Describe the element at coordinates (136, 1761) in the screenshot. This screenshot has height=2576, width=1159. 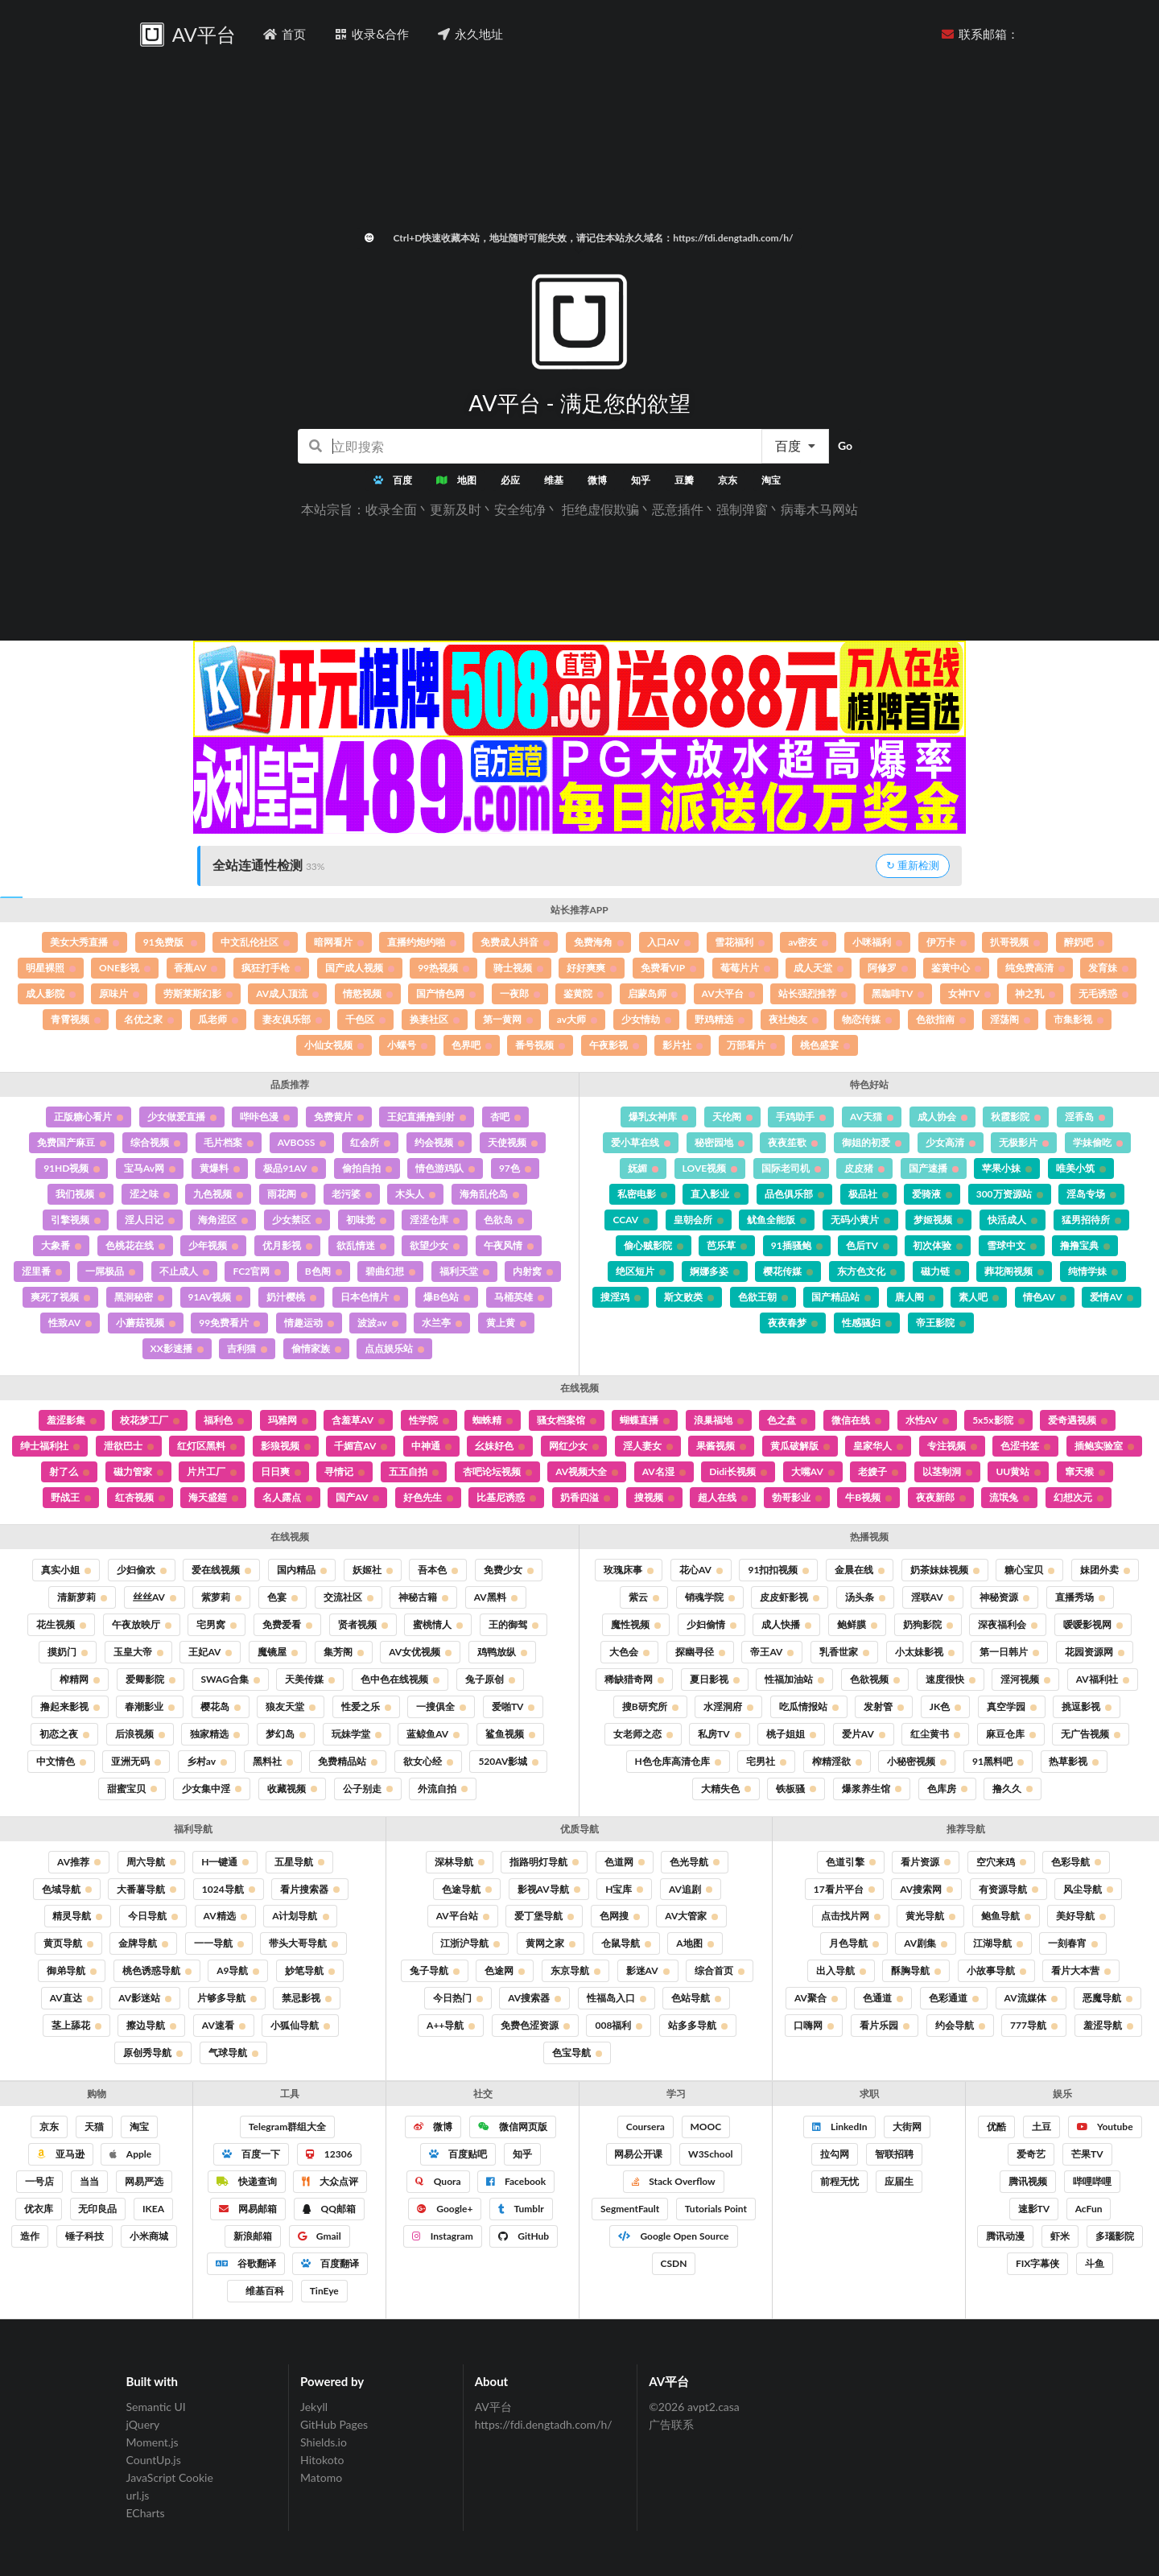
I see `亚洲无码` at that location.